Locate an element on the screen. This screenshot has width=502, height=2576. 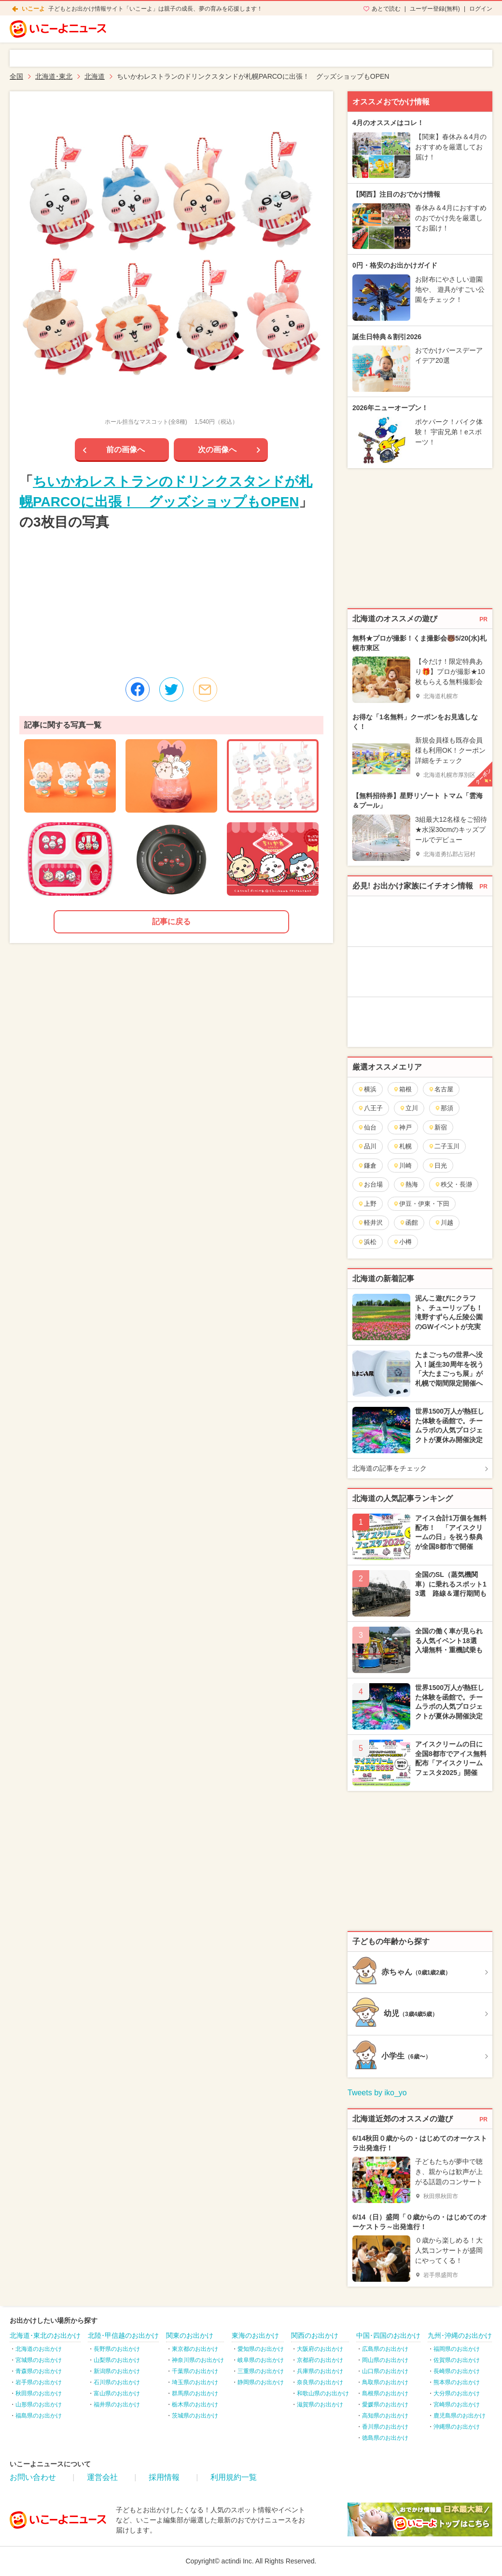
次の画像へ is located at coordinates (217, 449).